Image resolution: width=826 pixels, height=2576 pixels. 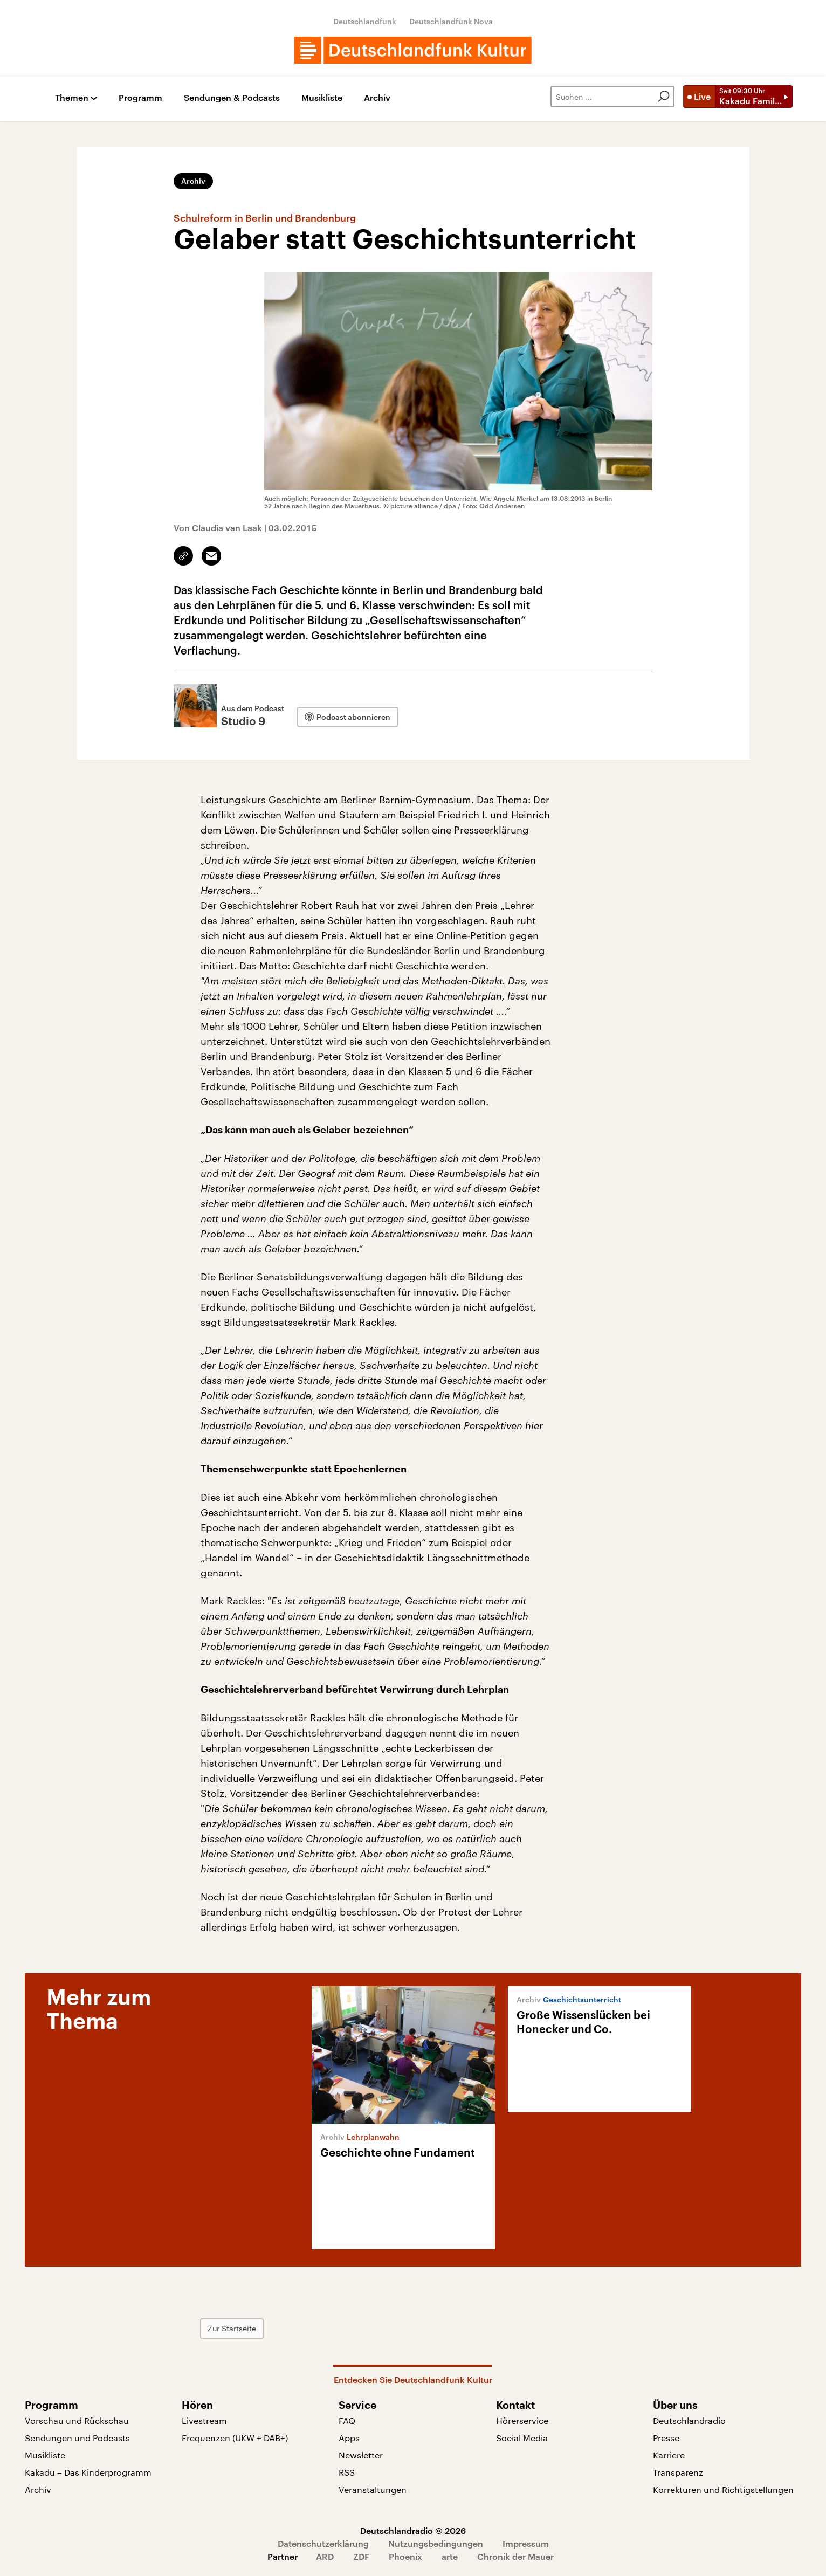 What do you see at coordinates (373, 2489) in the screenshot?
I see `Veranstaltungen` at bounding box center [373, 2489].